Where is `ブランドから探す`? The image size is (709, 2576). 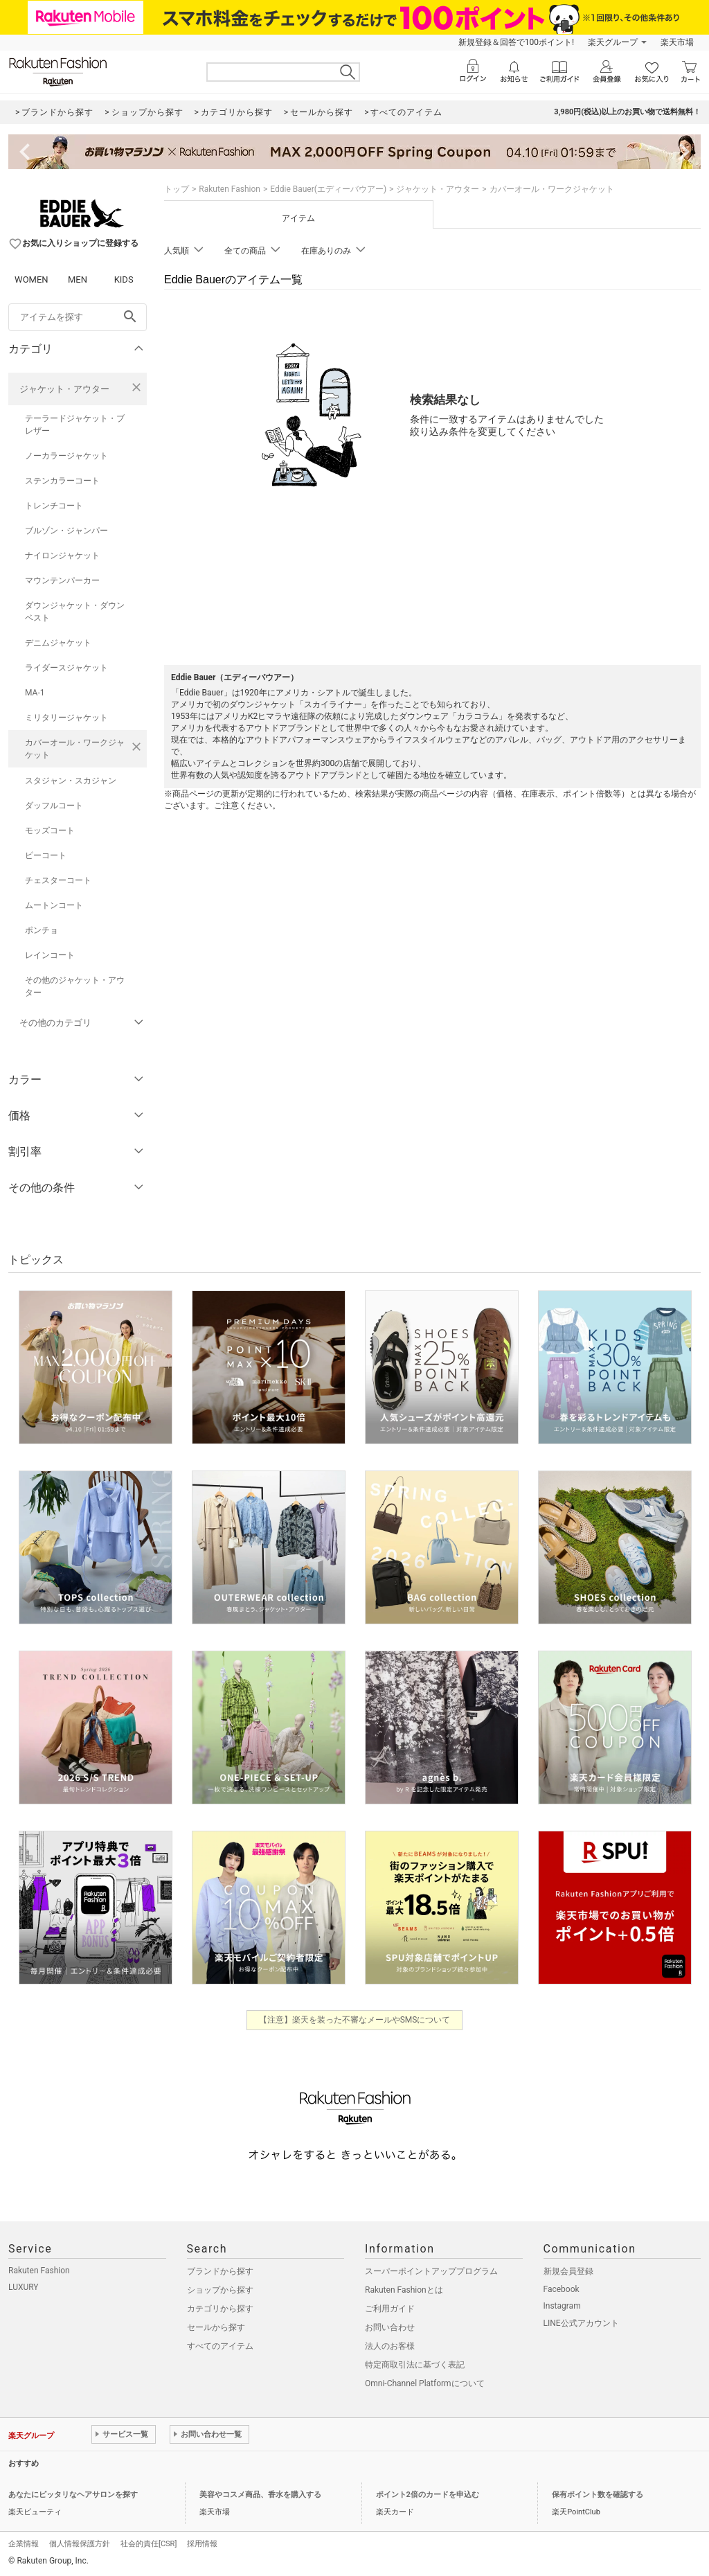
ブランドから探す is located at coordinates (220, 2271).